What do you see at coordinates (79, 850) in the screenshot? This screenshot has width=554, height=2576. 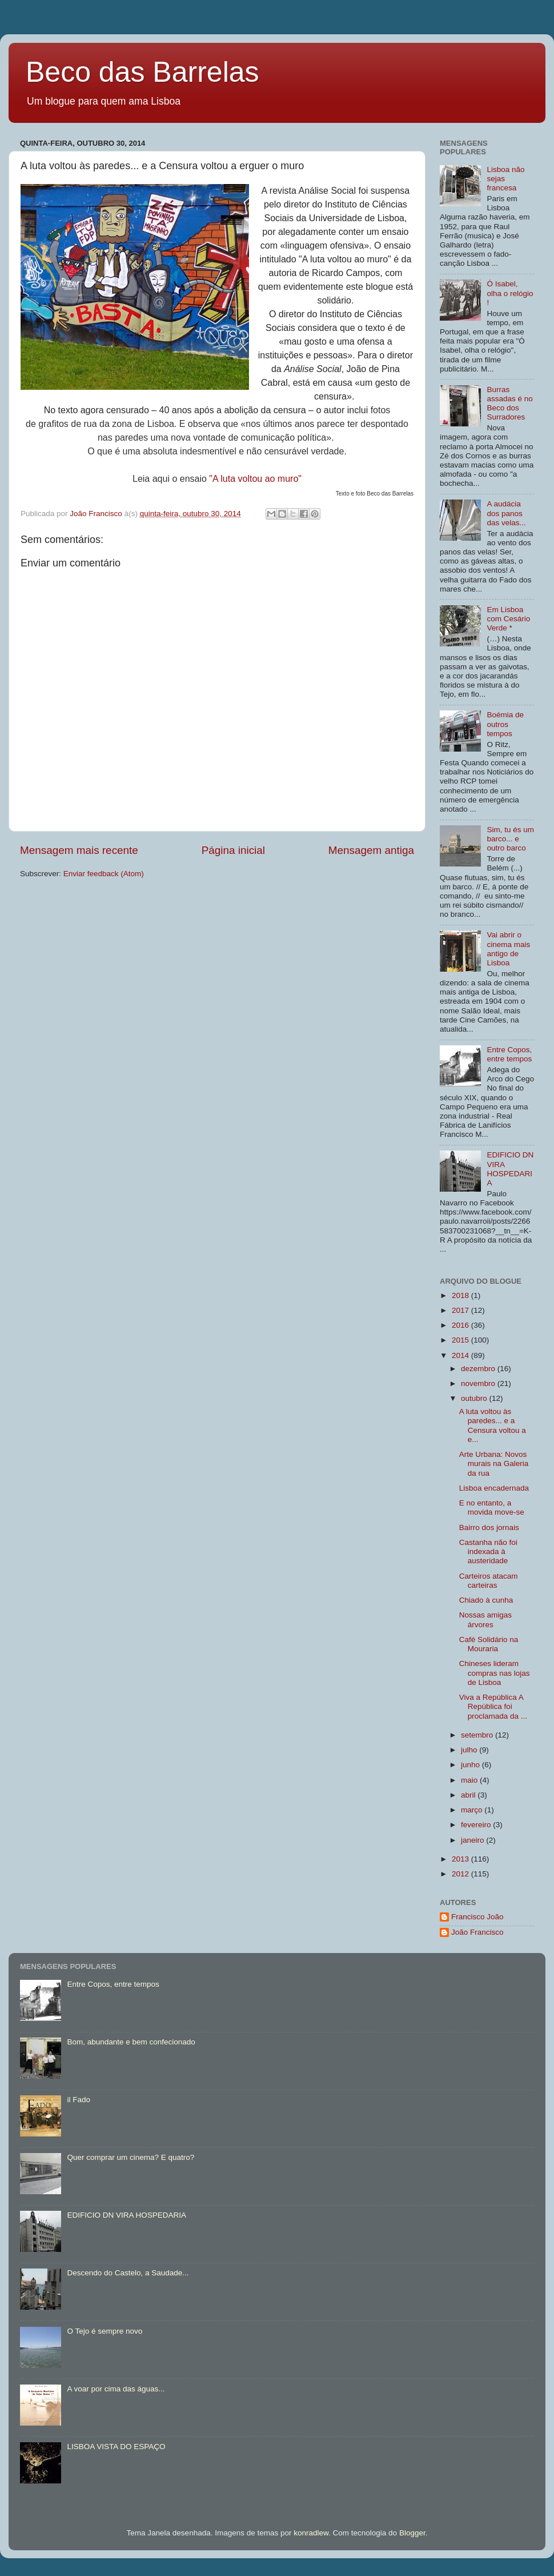 I see `Mensagem mais recente` at bounding box center [79, 850].